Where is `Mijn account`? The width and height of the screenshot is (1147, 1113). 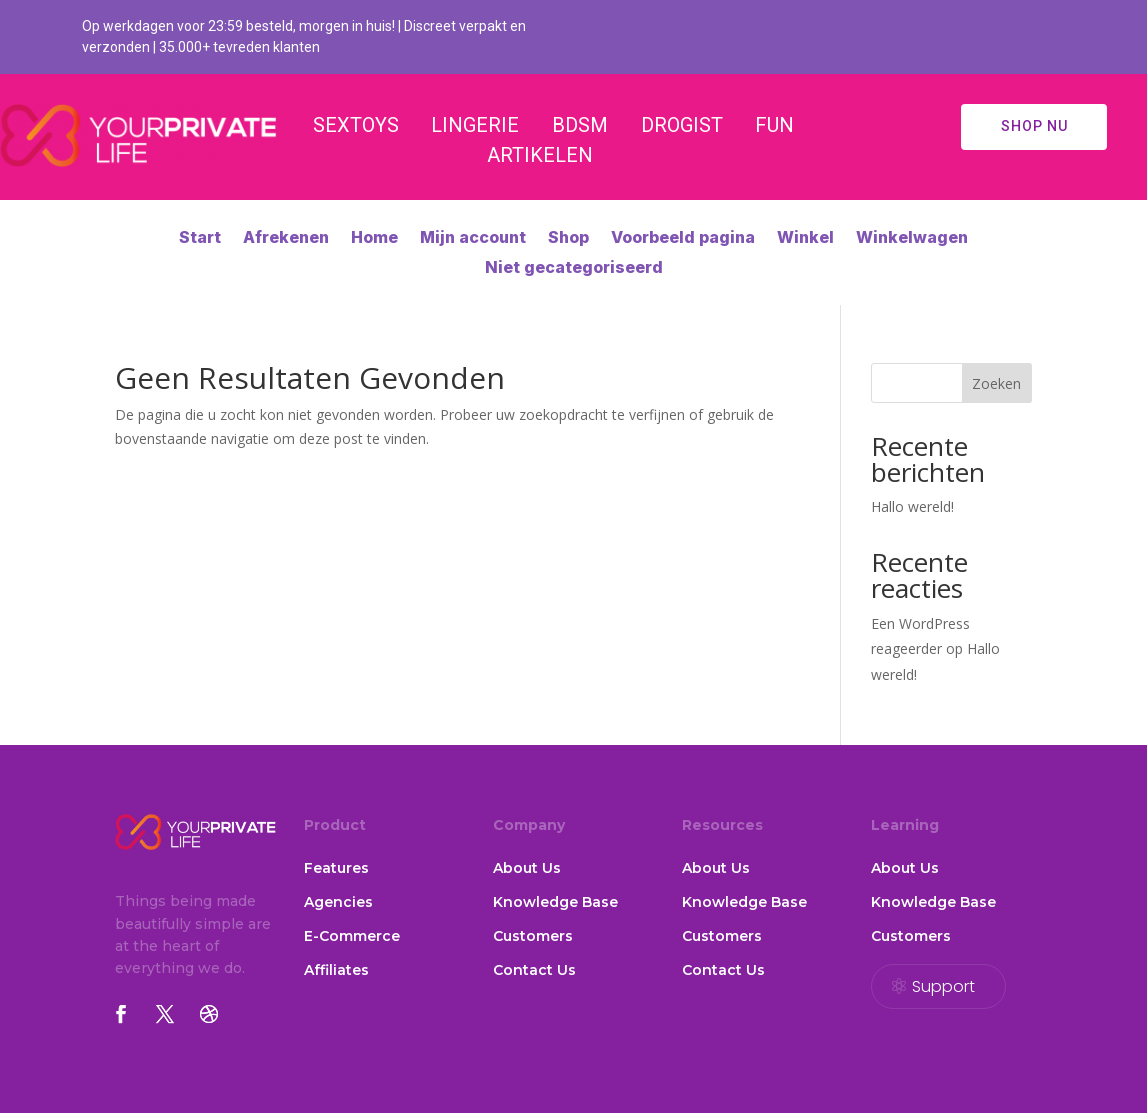
Mijn account is located at coordinates (473, 238).